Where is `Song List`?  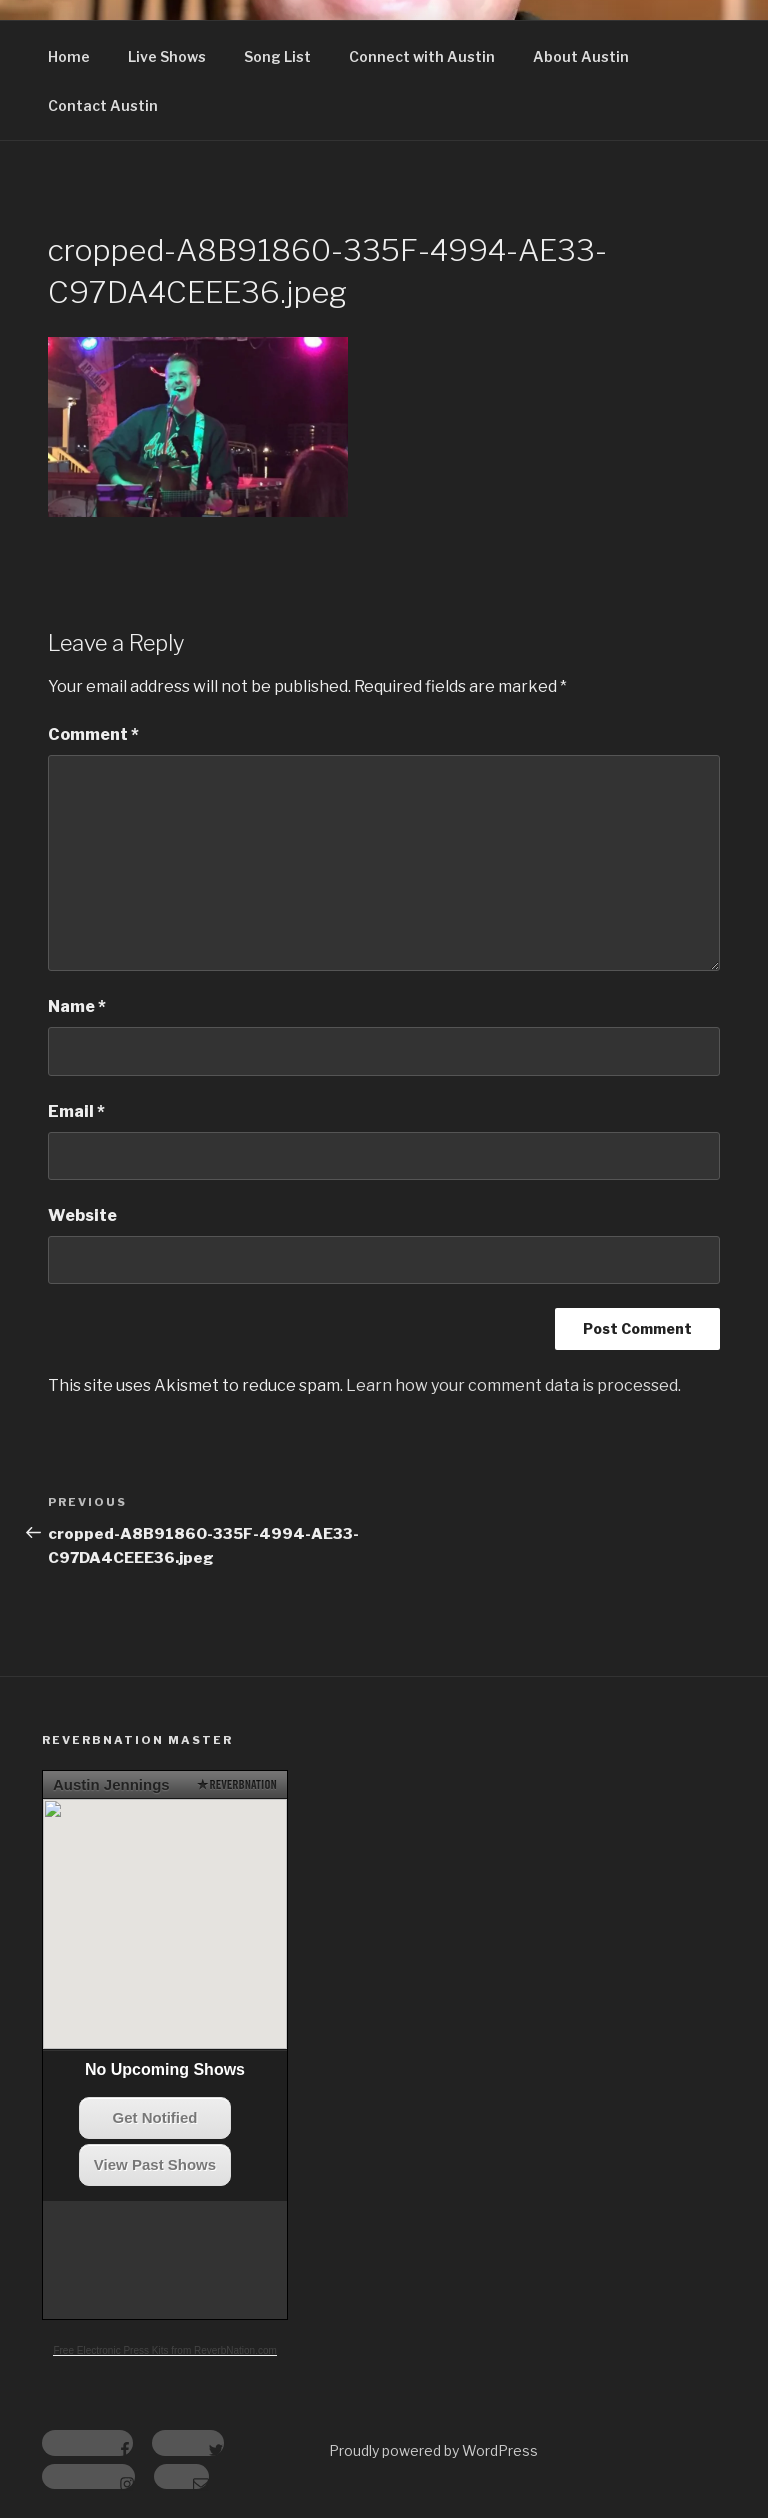
Song List is located at coordinates (277, 56).